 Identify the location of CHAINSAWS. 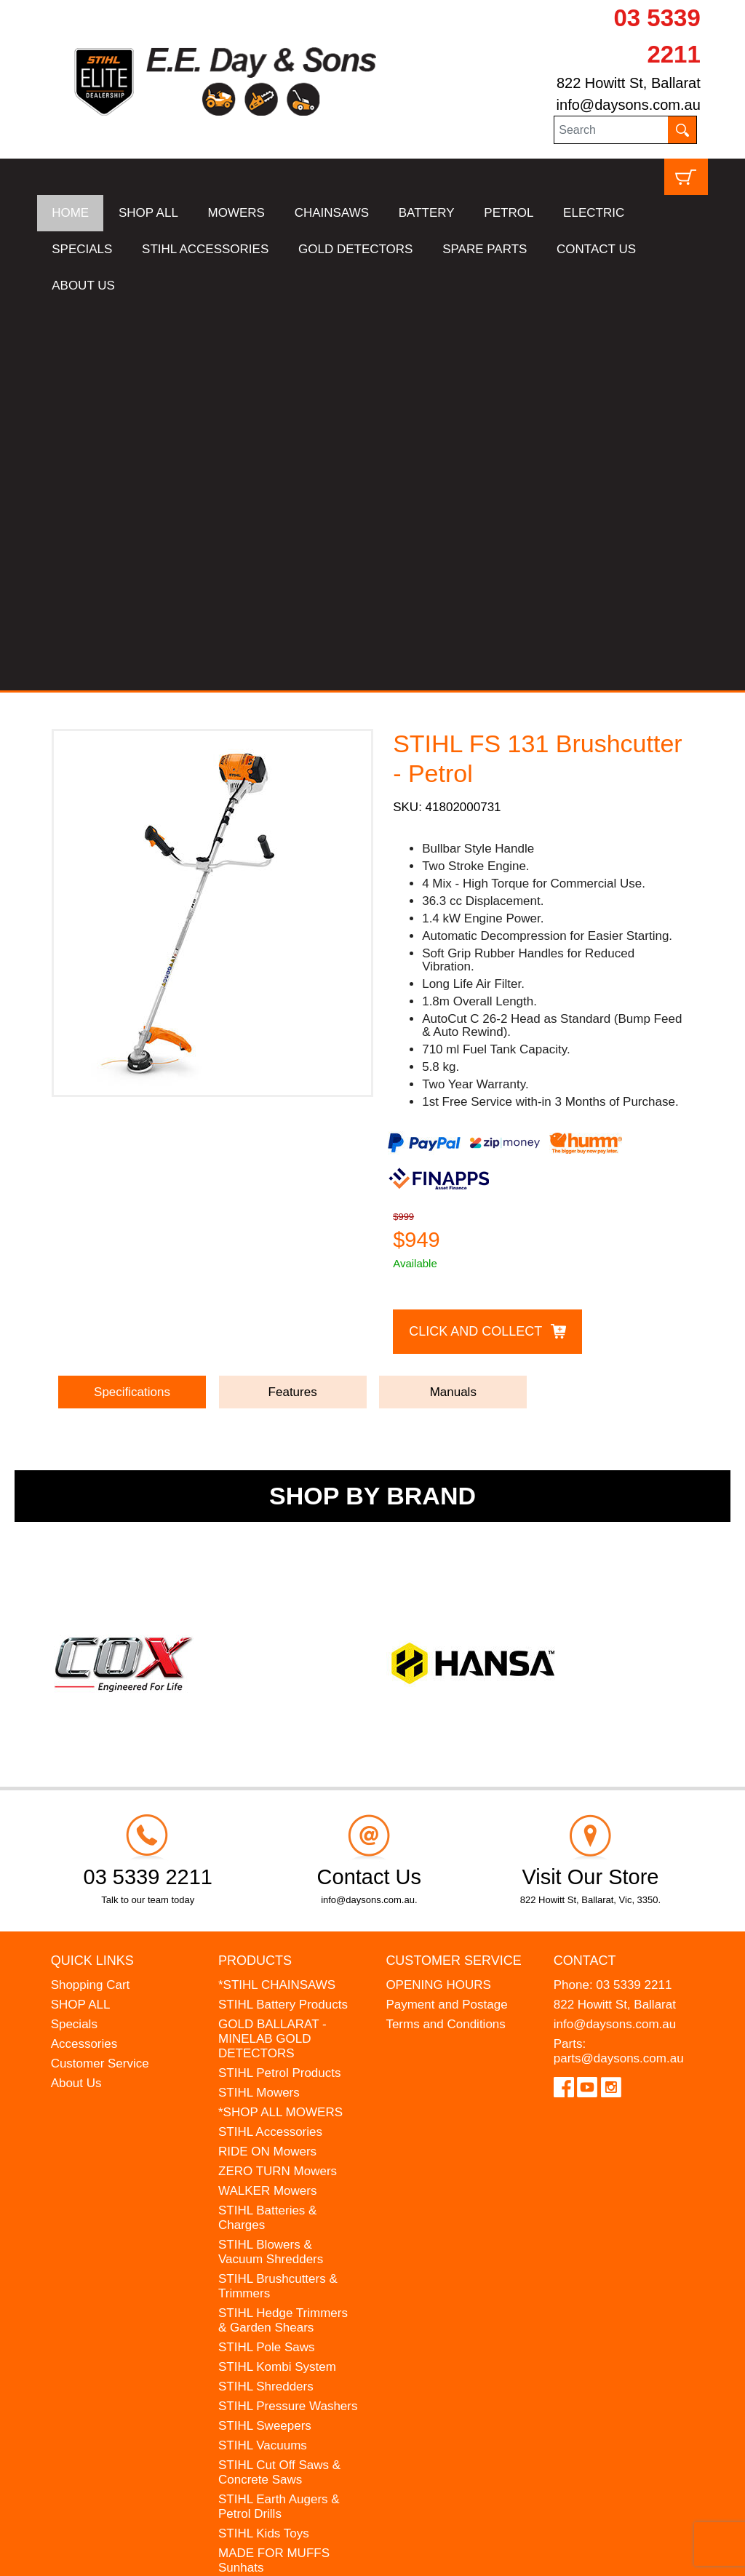
(332, 213).